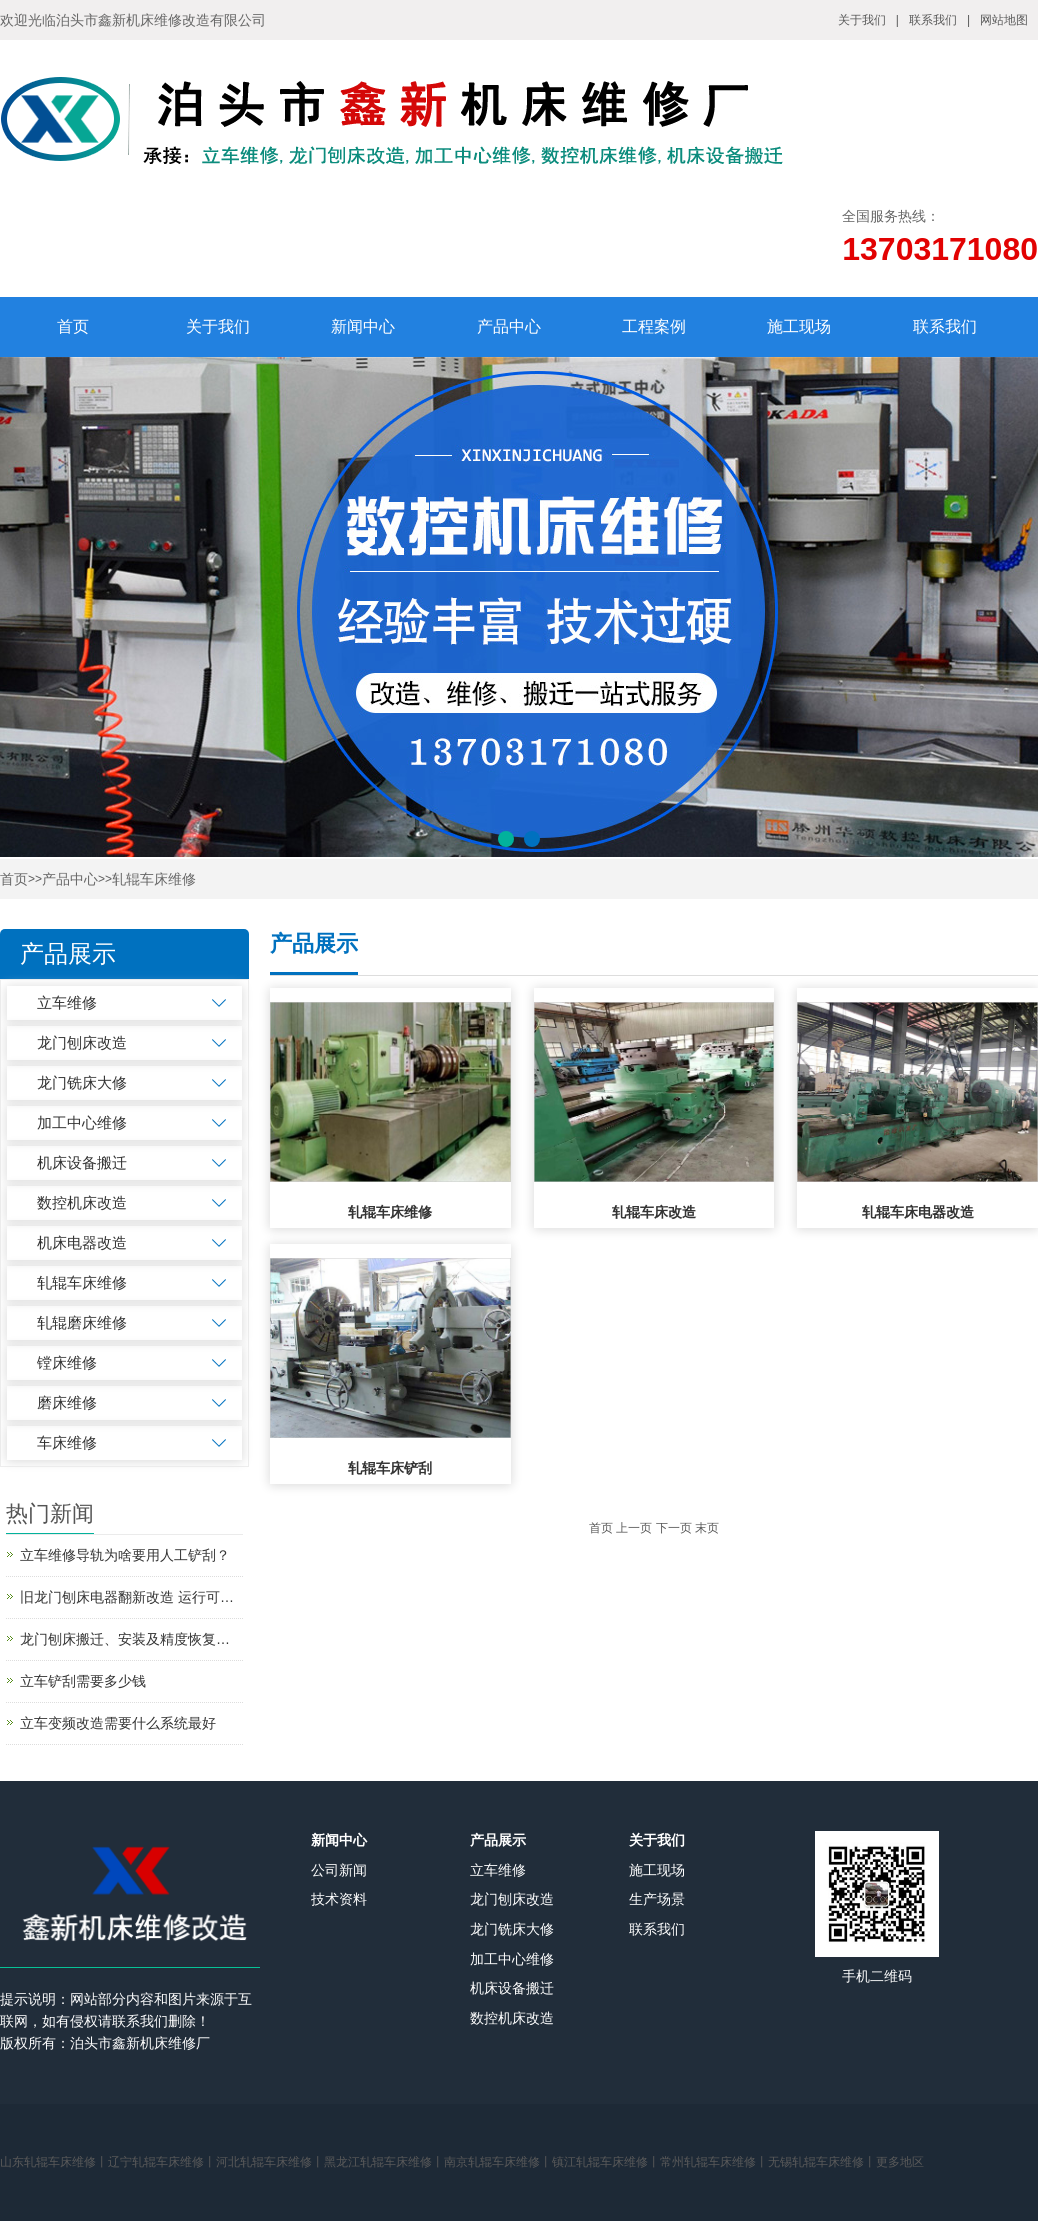 Image resolution: width=1038 pixels, height=2221 pixels. Describe the element at coordinates (131, 1597) in the screenshot. I see `旧龙门刨床电器翻新改造 运行可靠吗?` at that location.